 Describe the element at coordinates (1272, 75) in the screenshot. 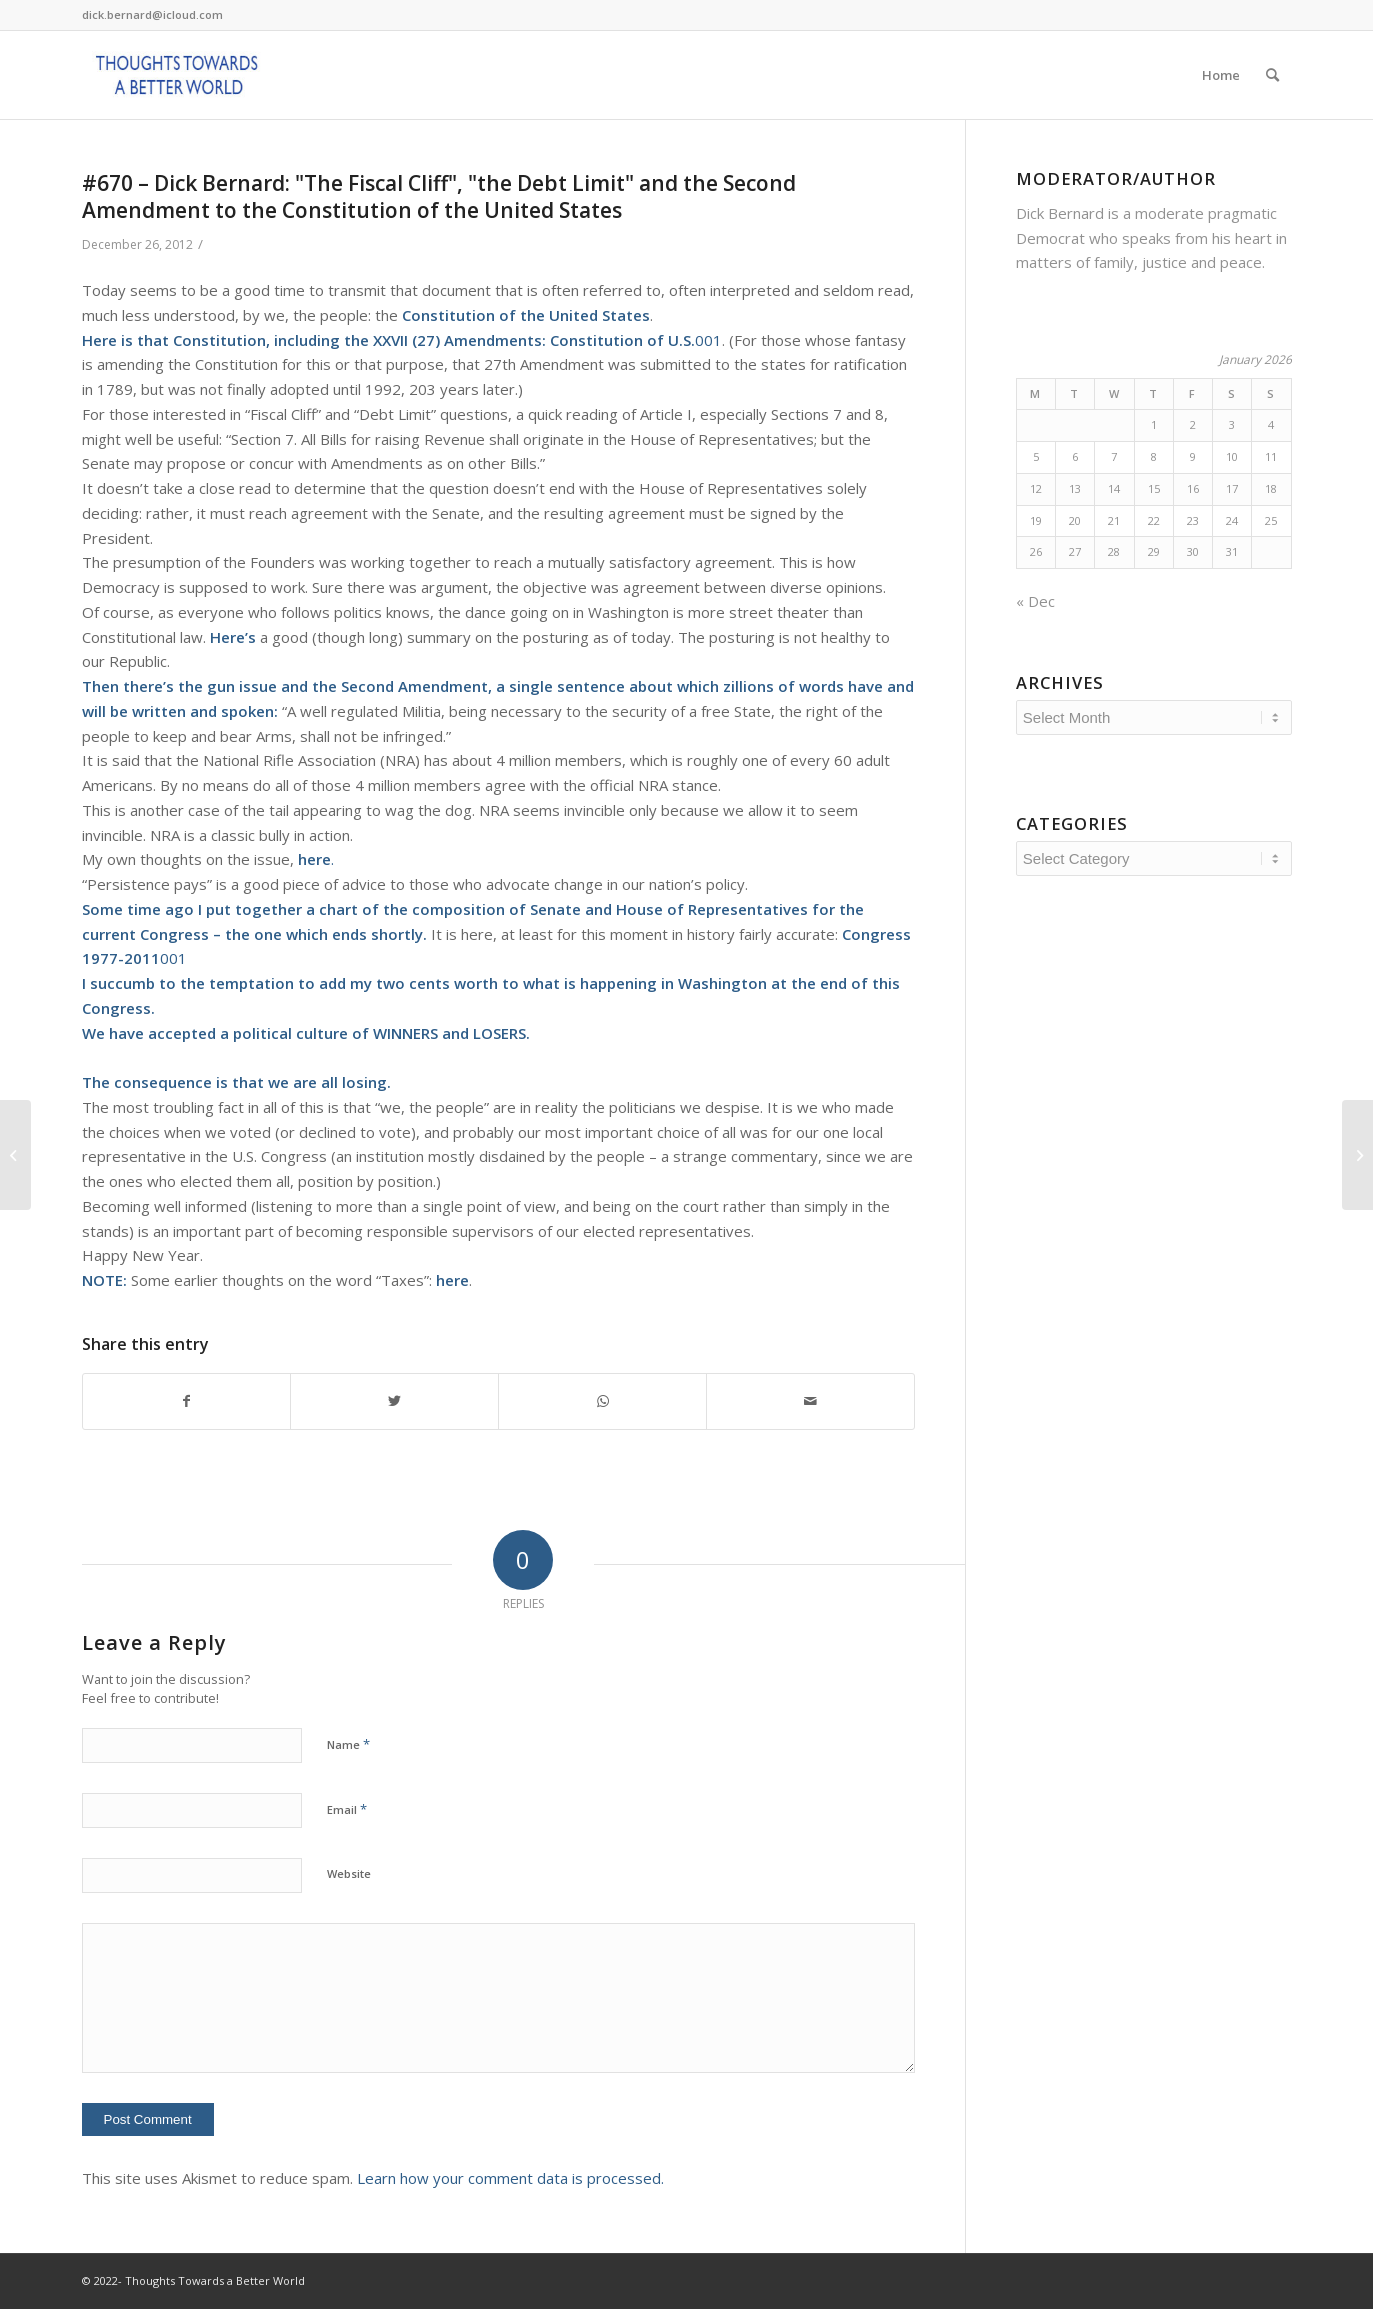

I see `[Search]` at that location.